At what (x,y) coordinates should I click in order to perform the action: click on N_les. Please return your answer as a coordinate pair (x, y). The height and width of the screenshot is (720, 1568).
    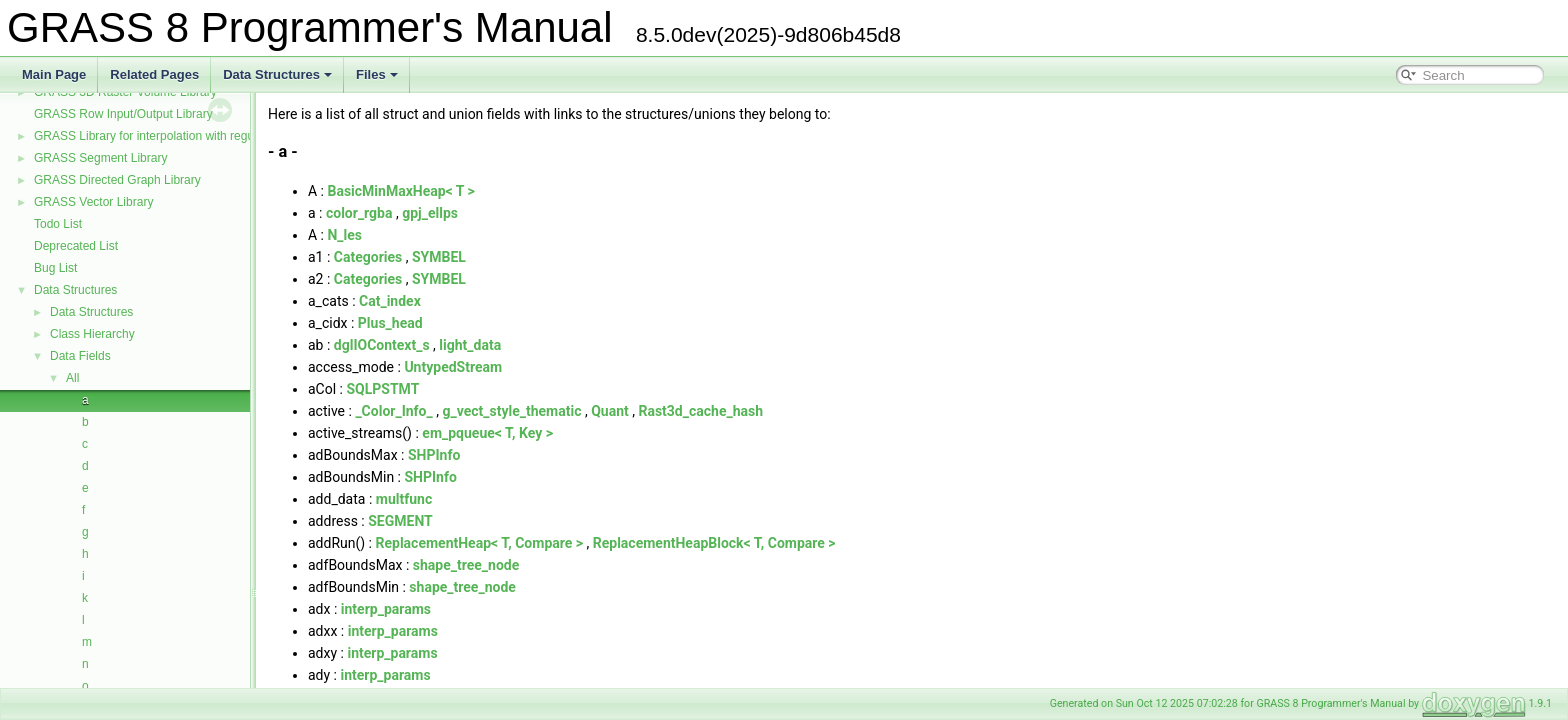
    Looking at the image, I should click on (344, 235).